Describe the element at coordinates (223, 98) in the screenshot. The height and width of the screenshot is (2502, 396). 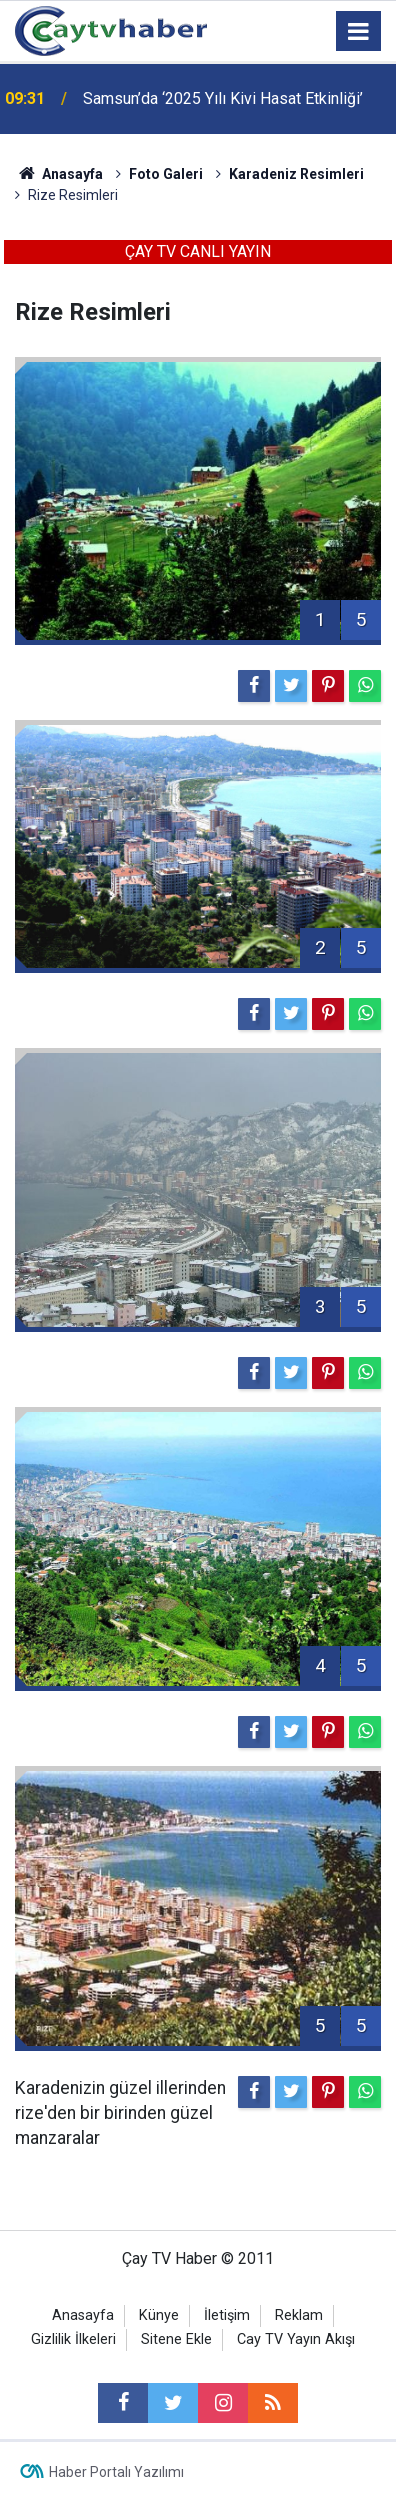
I see `Samsun’da ‘2025 Yılı Kivi Hasat Etkinliği’` at that location.